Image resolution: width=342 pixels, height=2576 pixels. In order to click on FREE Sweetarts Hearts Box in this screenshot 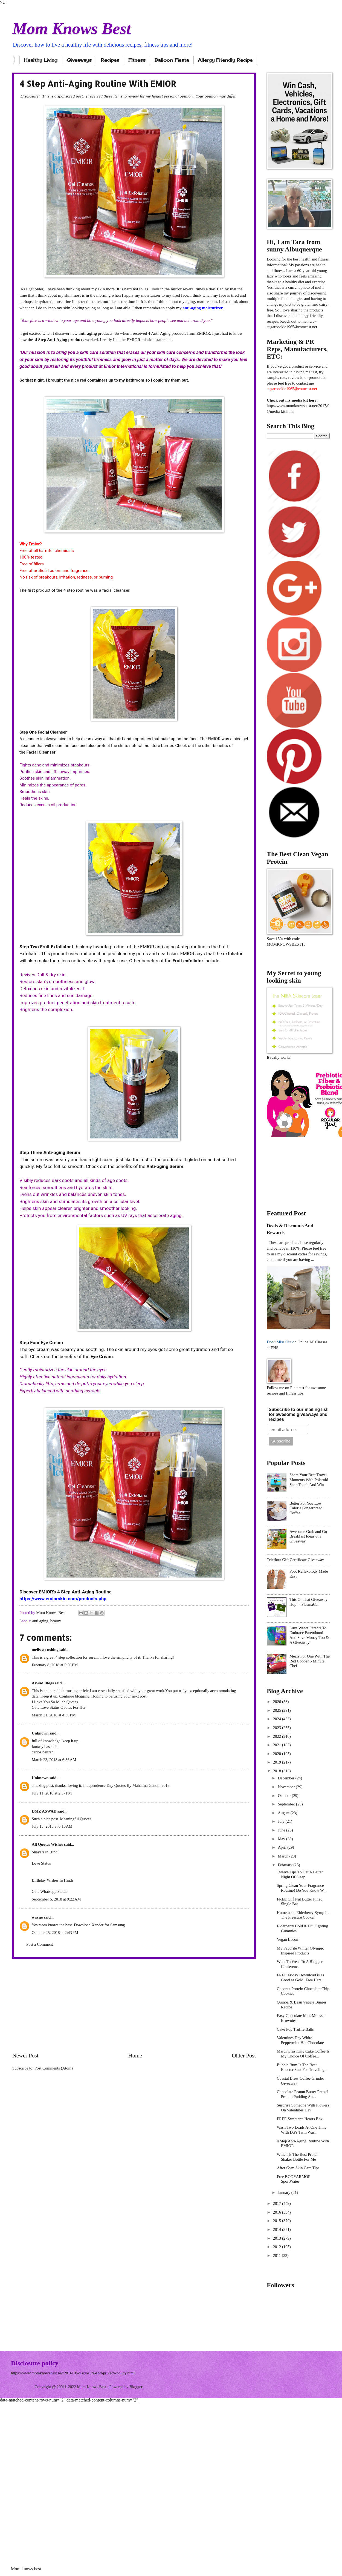, I will do `click(300, 2119)`.